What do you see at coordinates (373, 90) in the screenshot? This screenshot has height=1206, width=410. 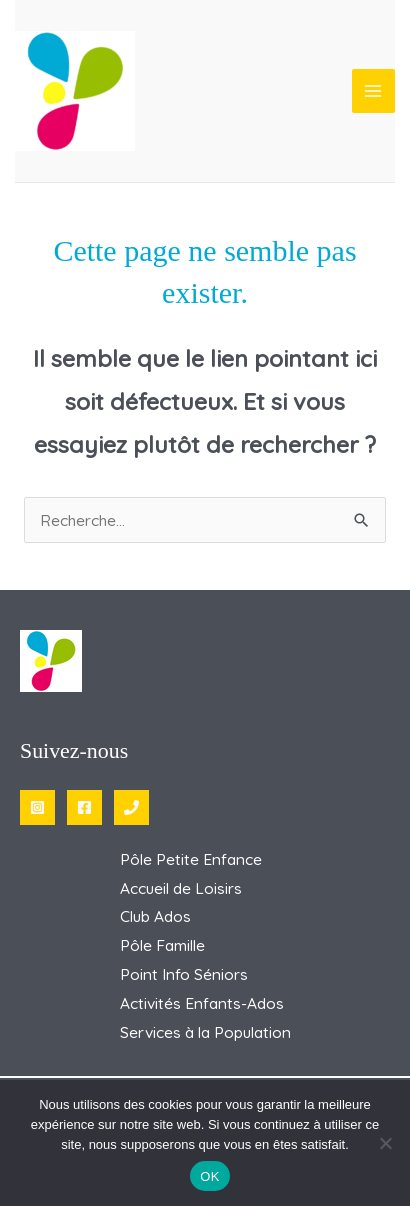 I see `[Permutateur du menu principal]` at bounding box center [373, 90].